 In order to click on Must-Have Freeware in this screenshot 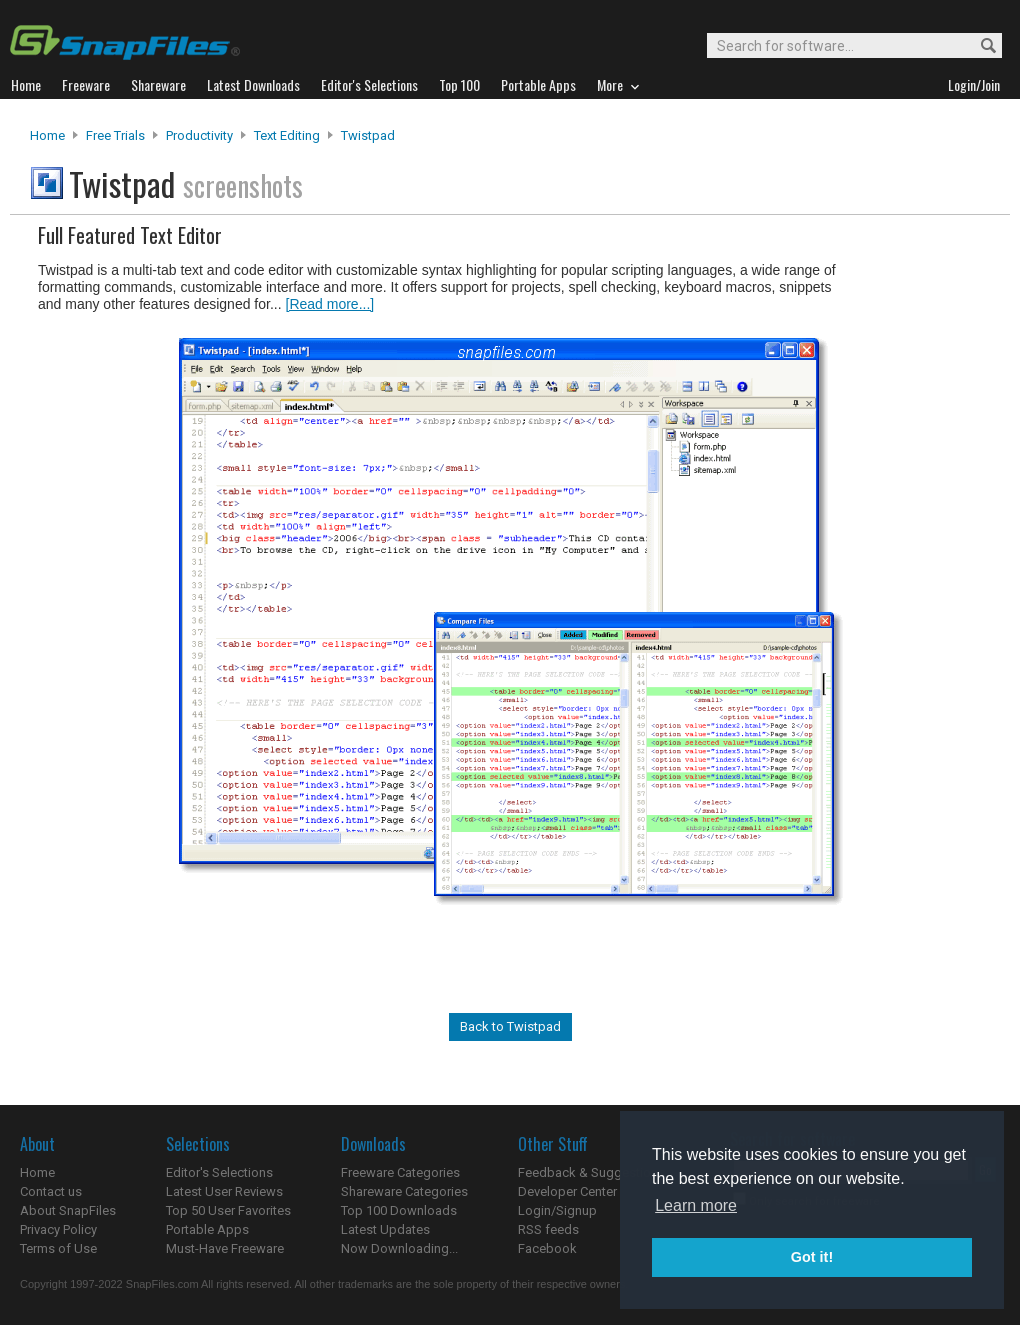, I will do `click(225, 1248)`.